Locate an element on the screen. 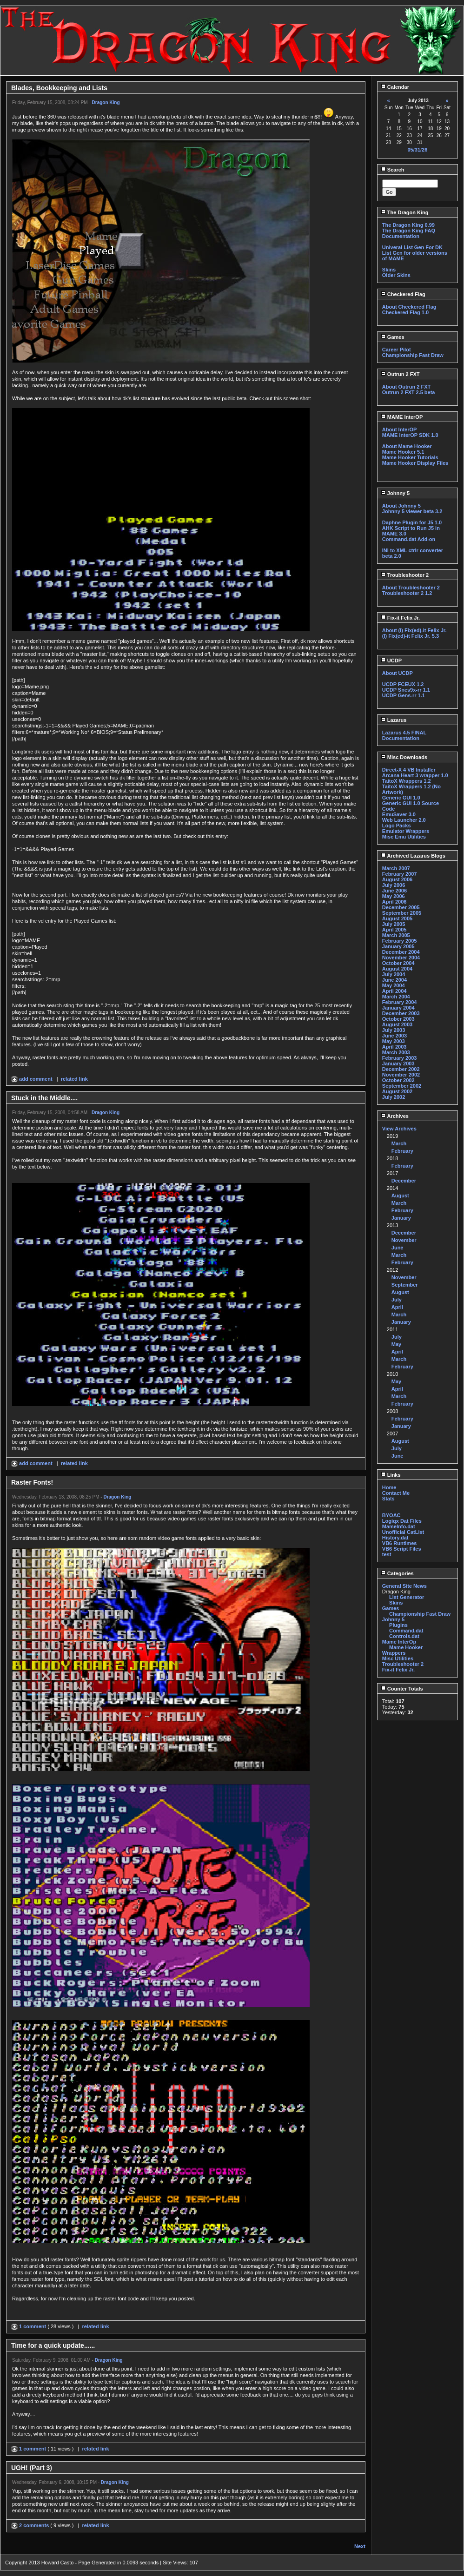  BYOAC is located at coordinates (391, 1515).